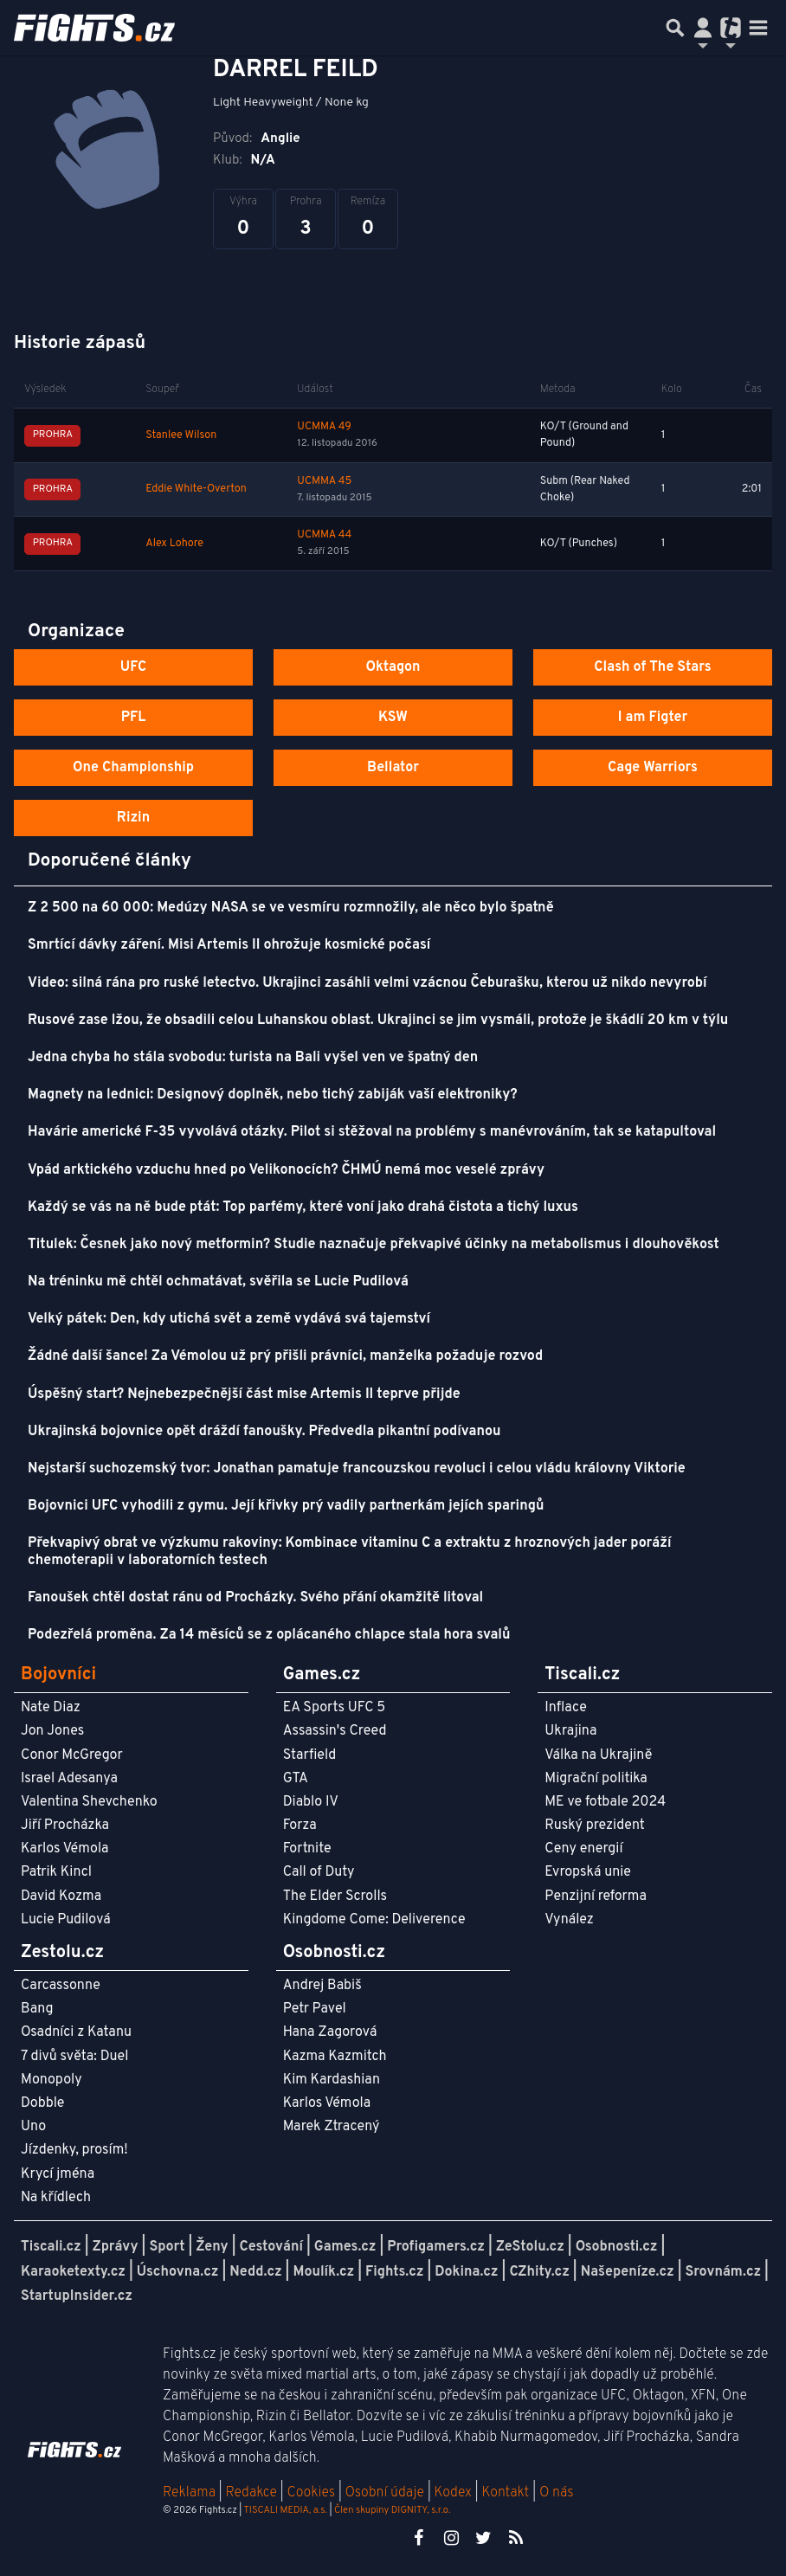 This screenshot has height=2576, width=786. Describe the element at coordinates (324, 427) in the screenshot. I see `UCMMA 49` at that location.